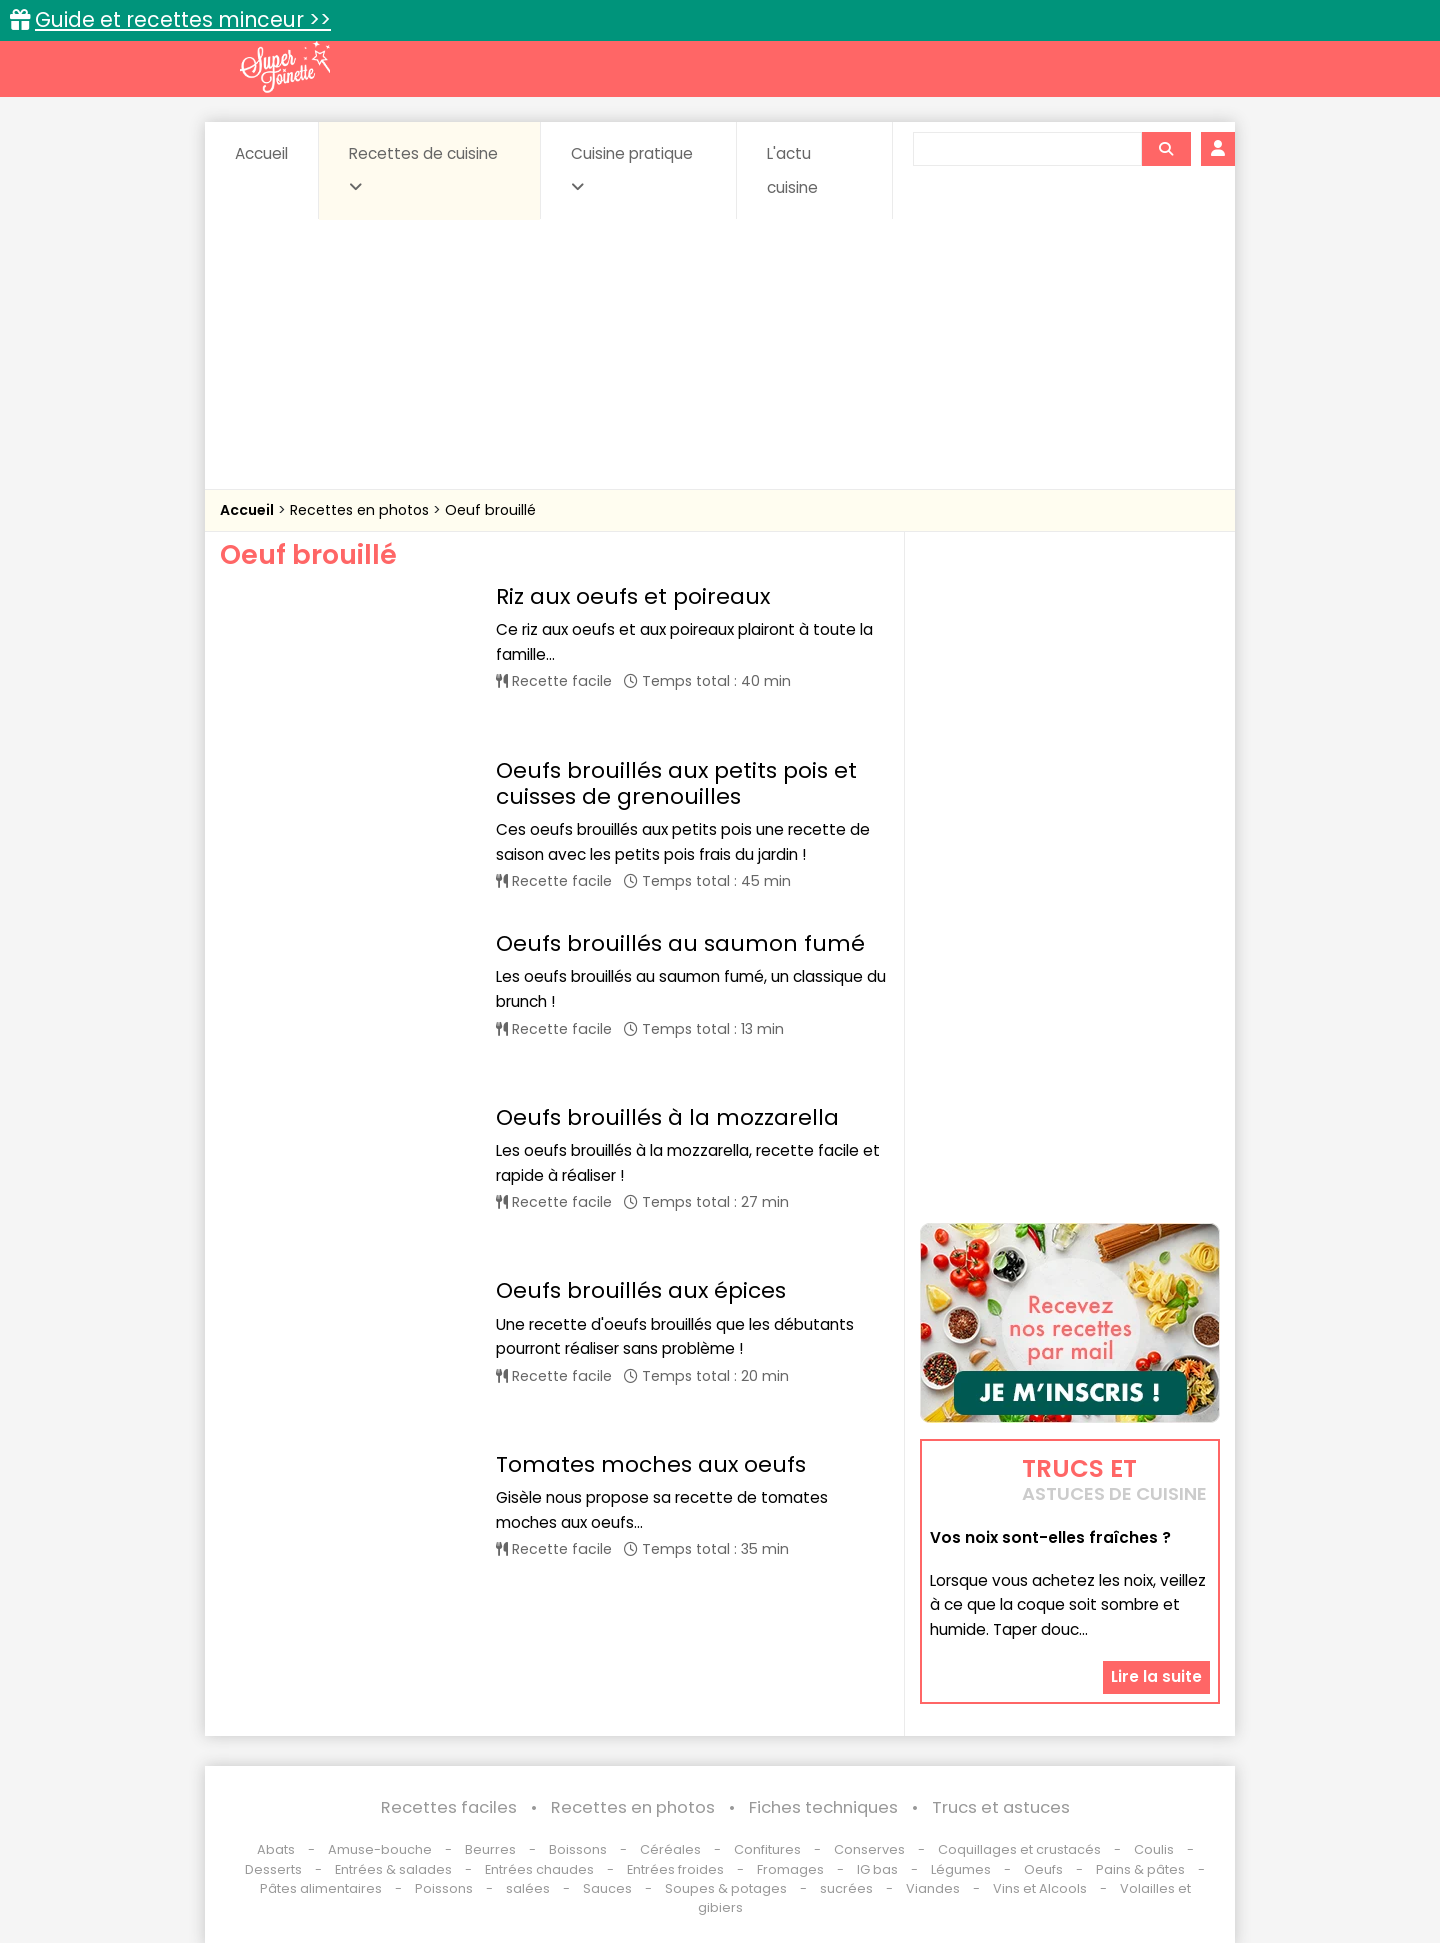 This screenshot has width=1440, height=1943. What do you see at coordinates (726, 1888) in the screenshot?
I see `Soupes & potages` at bounding box center [726, 1888].